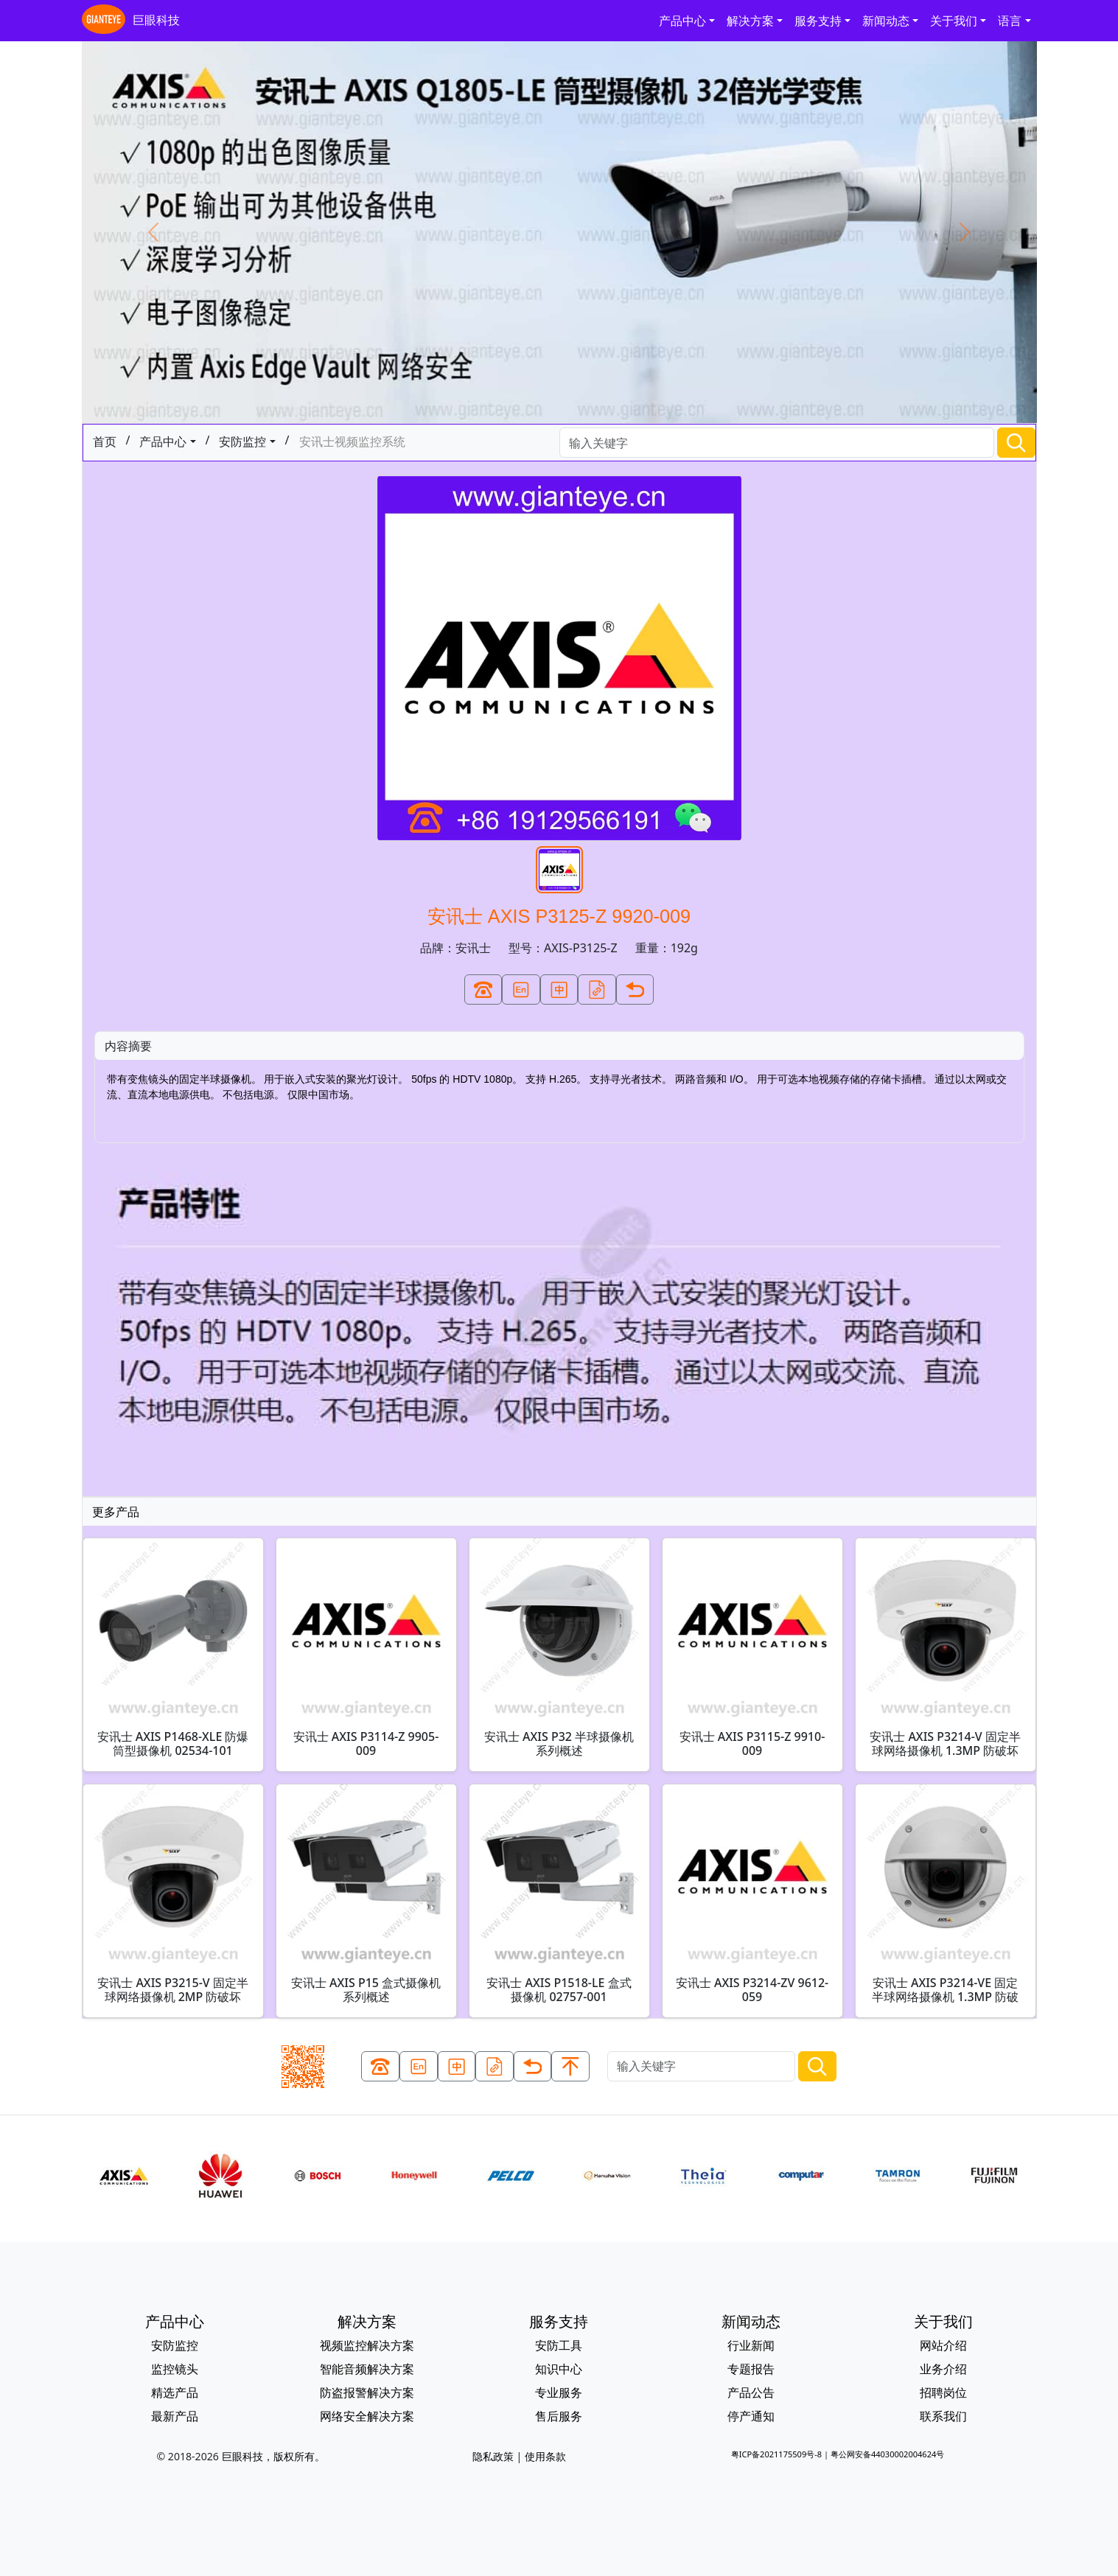 The width and height of the screenshot is (1118, 2576). I want to click on 售后服务, so click(558, 2416).